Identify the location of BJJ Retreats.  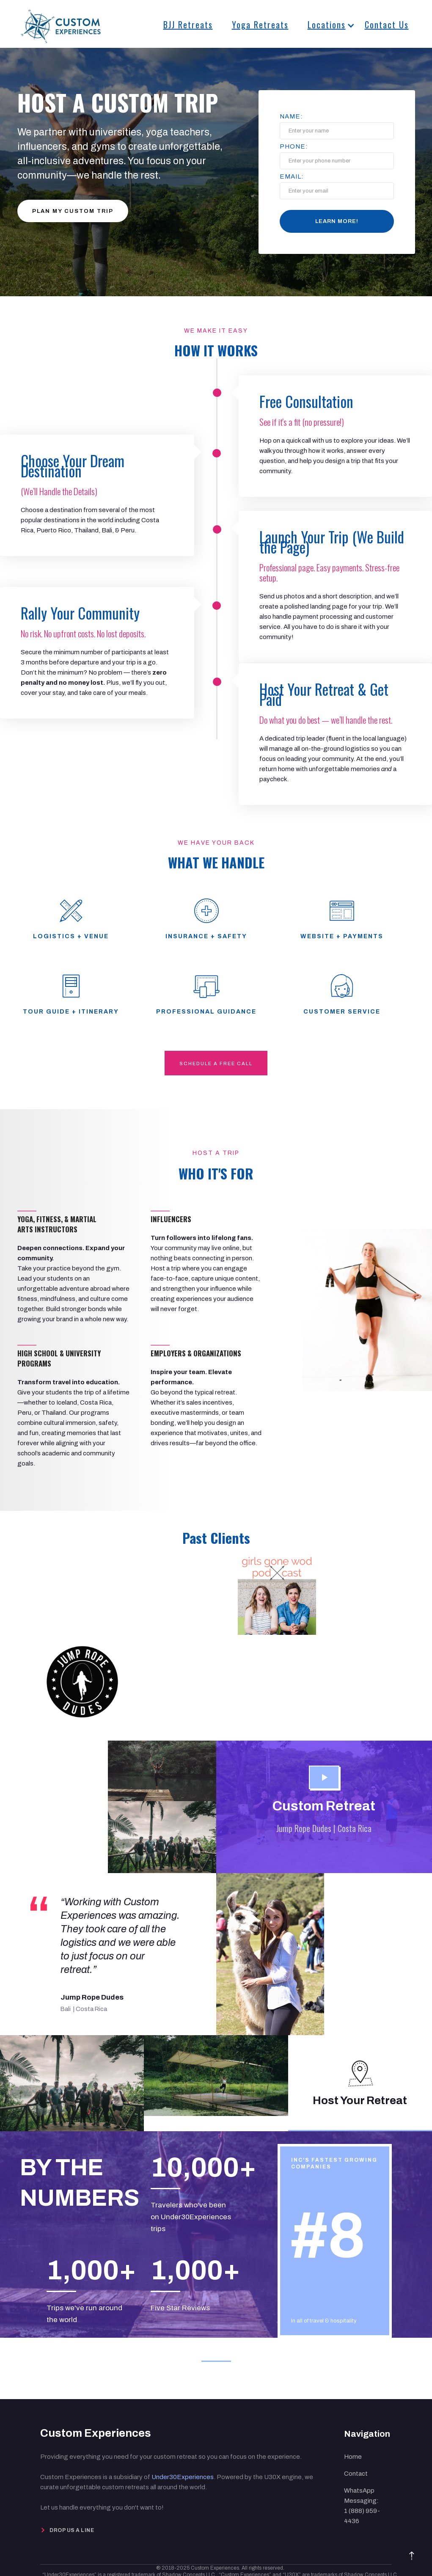
(188, 24).